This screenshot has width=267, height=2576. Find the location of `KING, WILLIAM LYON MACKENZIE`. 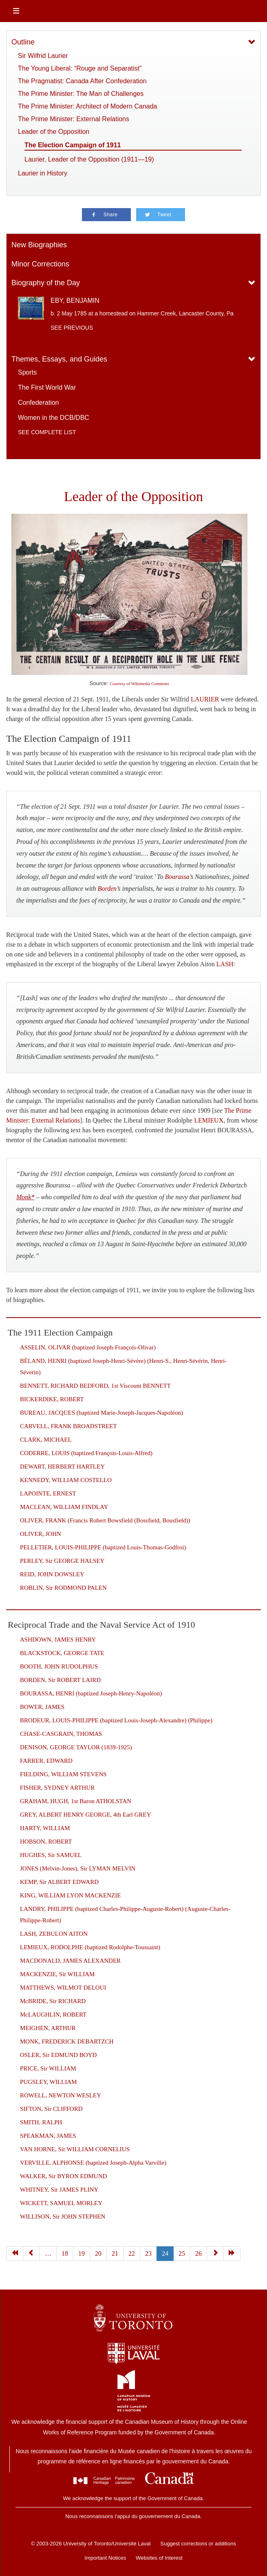

KING, WILLIAM LYON MACKENZIE is located at coordinates (70, 1895).